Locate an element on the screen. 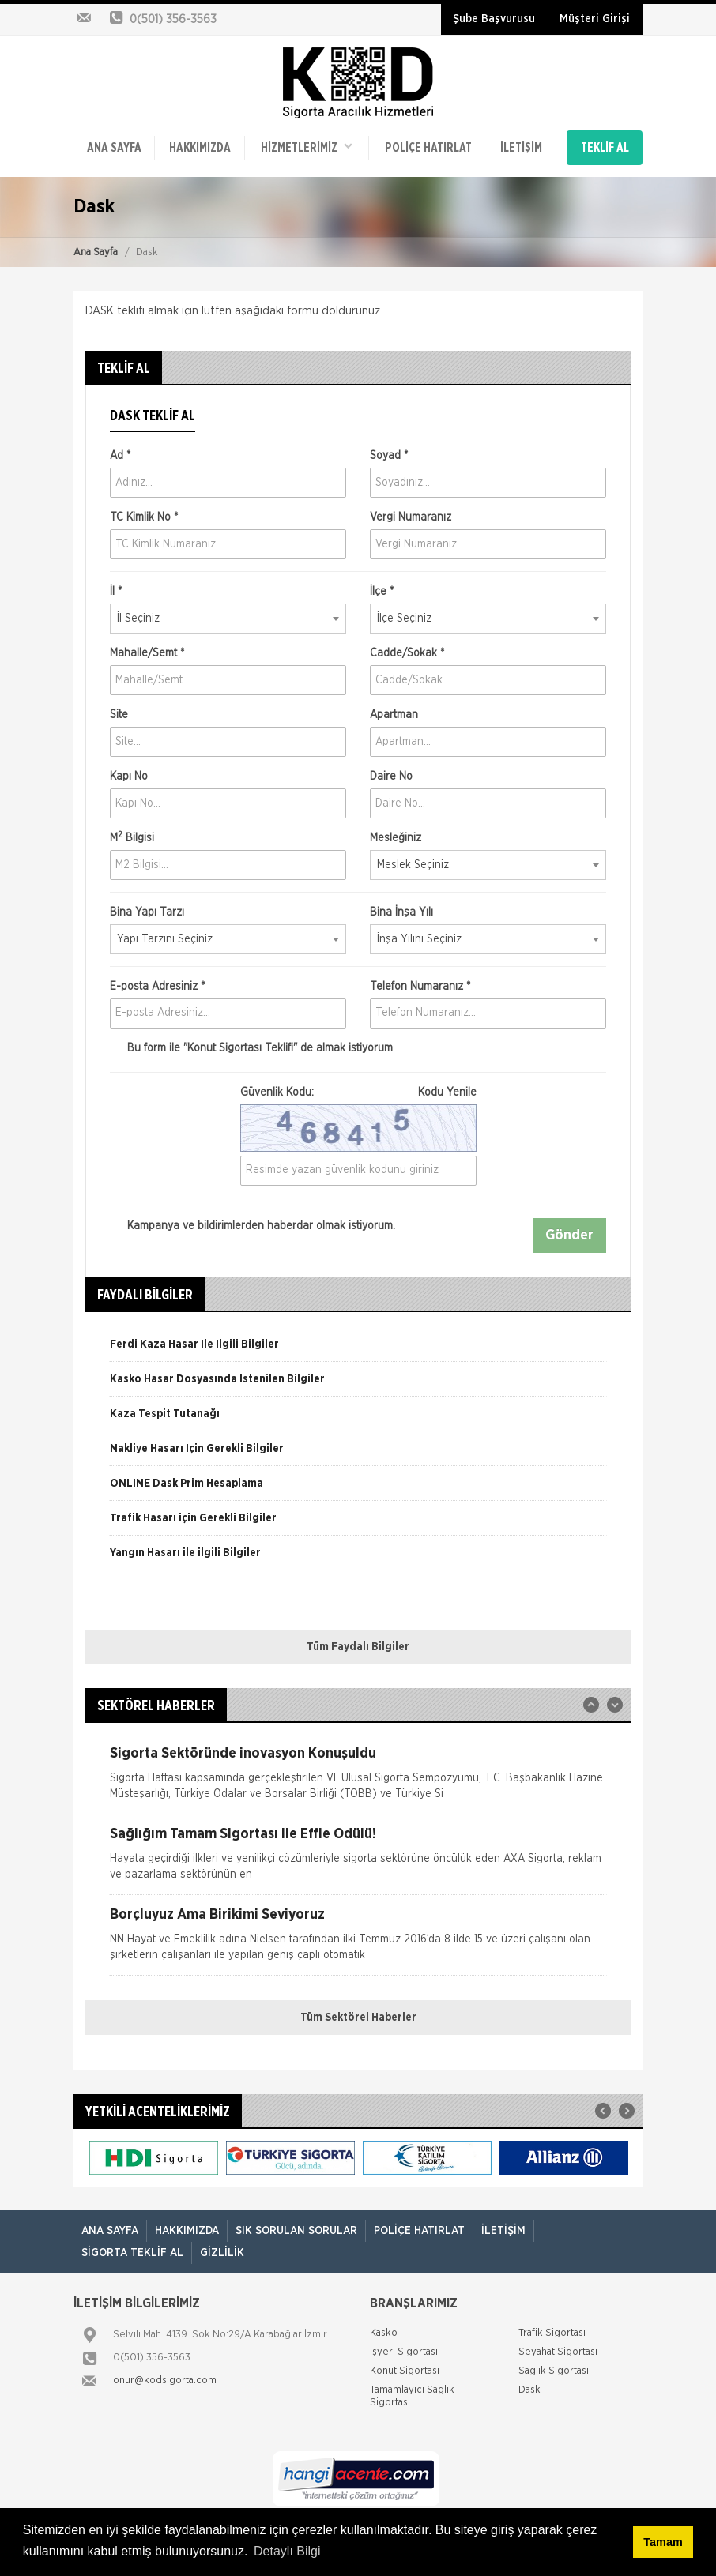 The image size is (716, 2576). TEKLİF AL is located at coordinates (605, 147).